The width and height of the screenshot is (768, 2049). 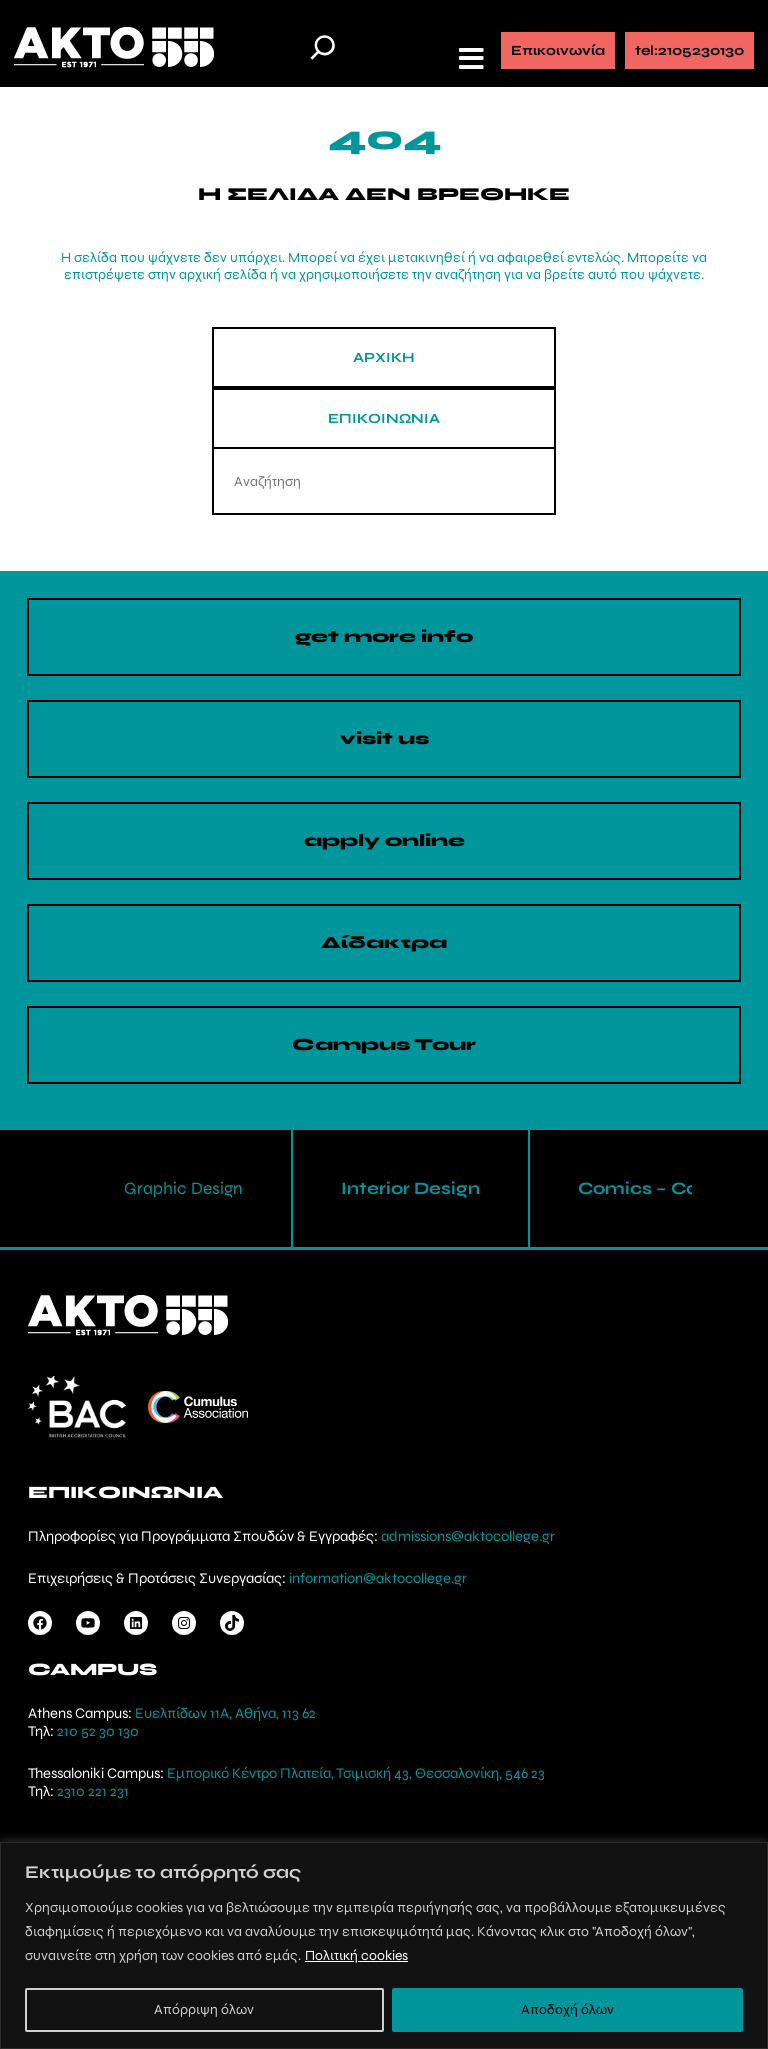 I want to click on visit us, so click(x=384, y=738).